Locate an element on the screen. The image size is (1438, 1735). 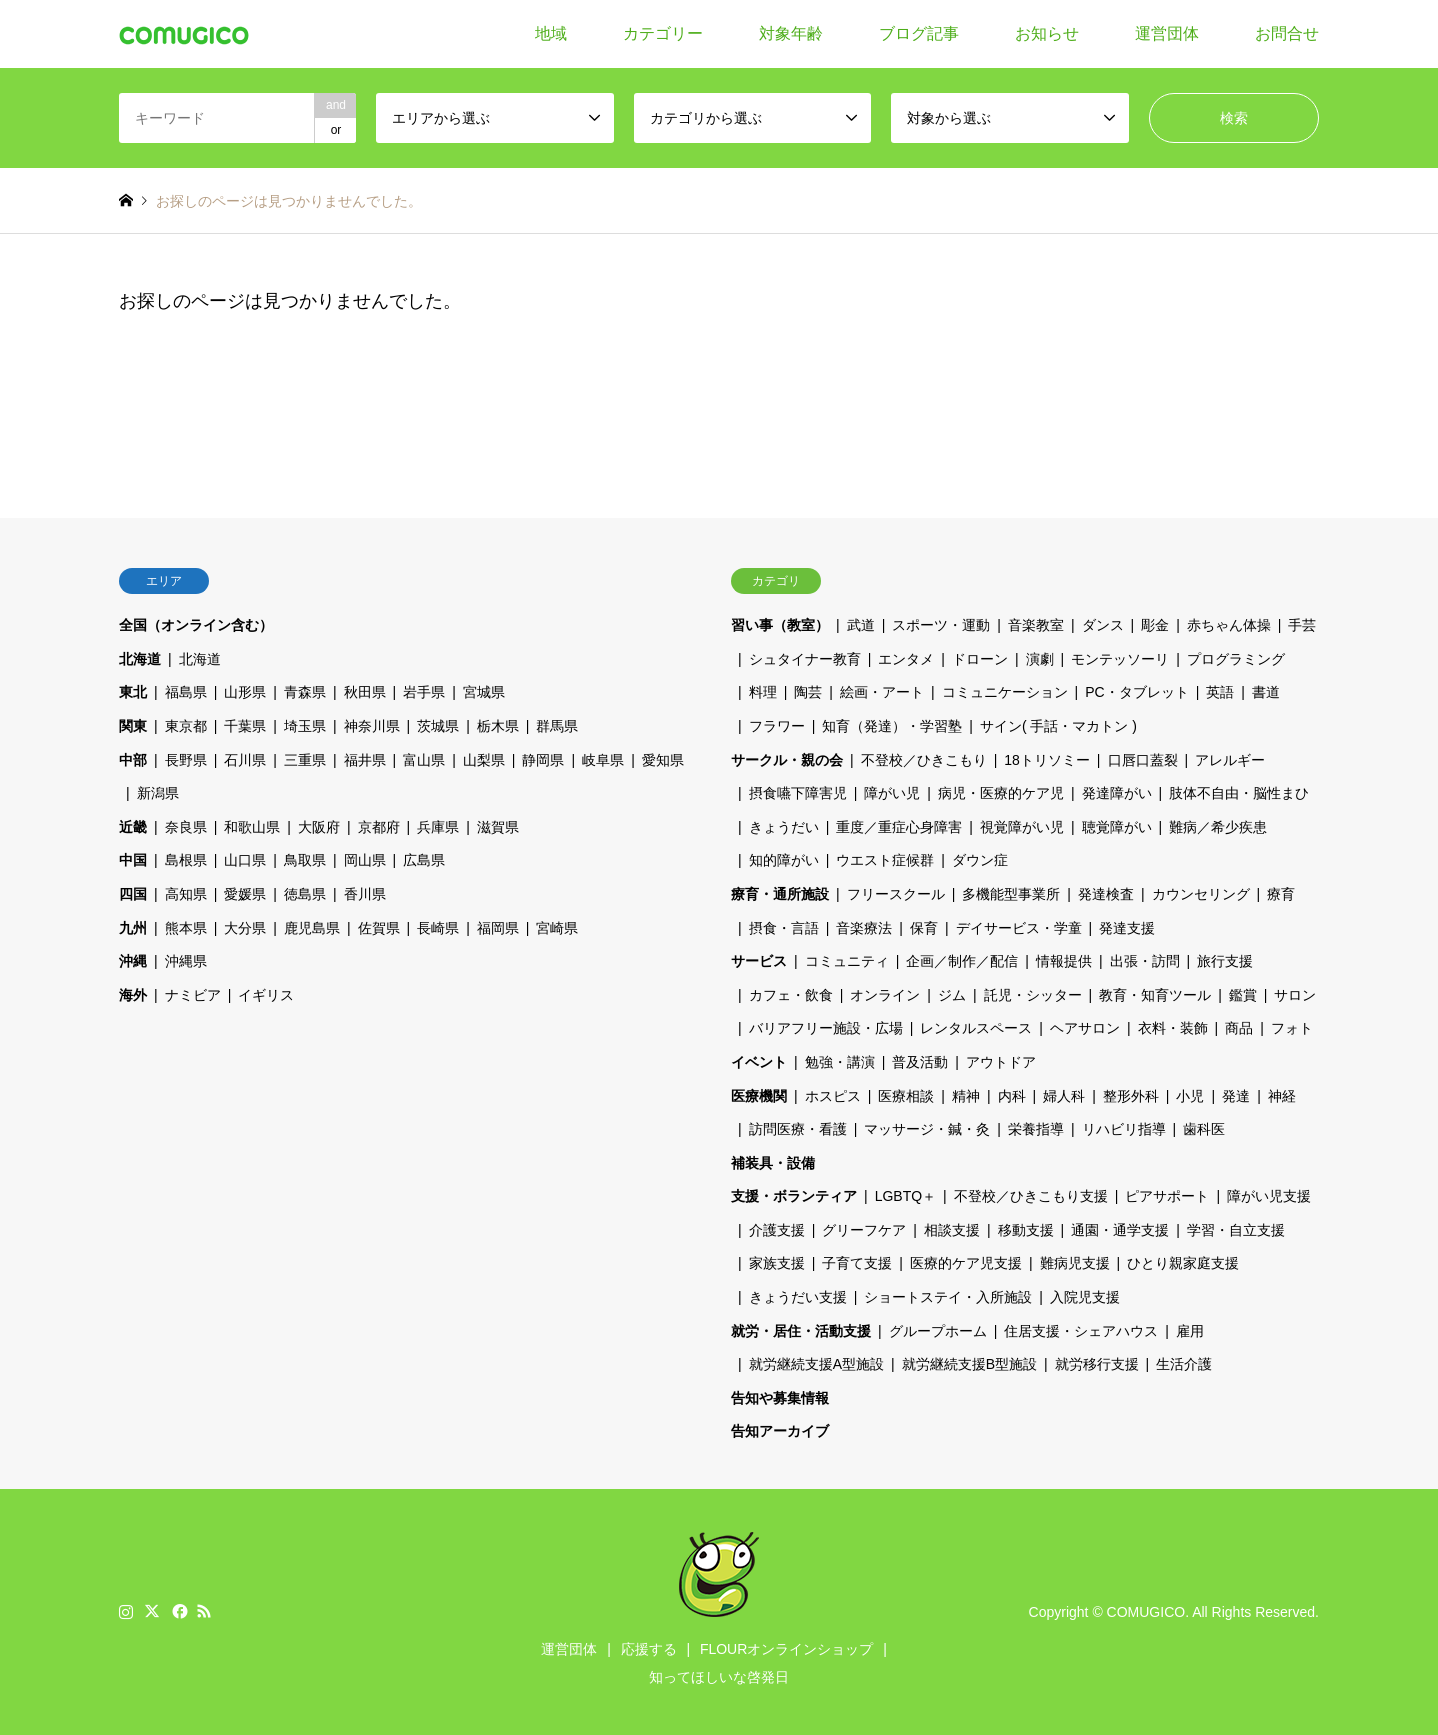
Facebook is located at coordinates (178, 1611).